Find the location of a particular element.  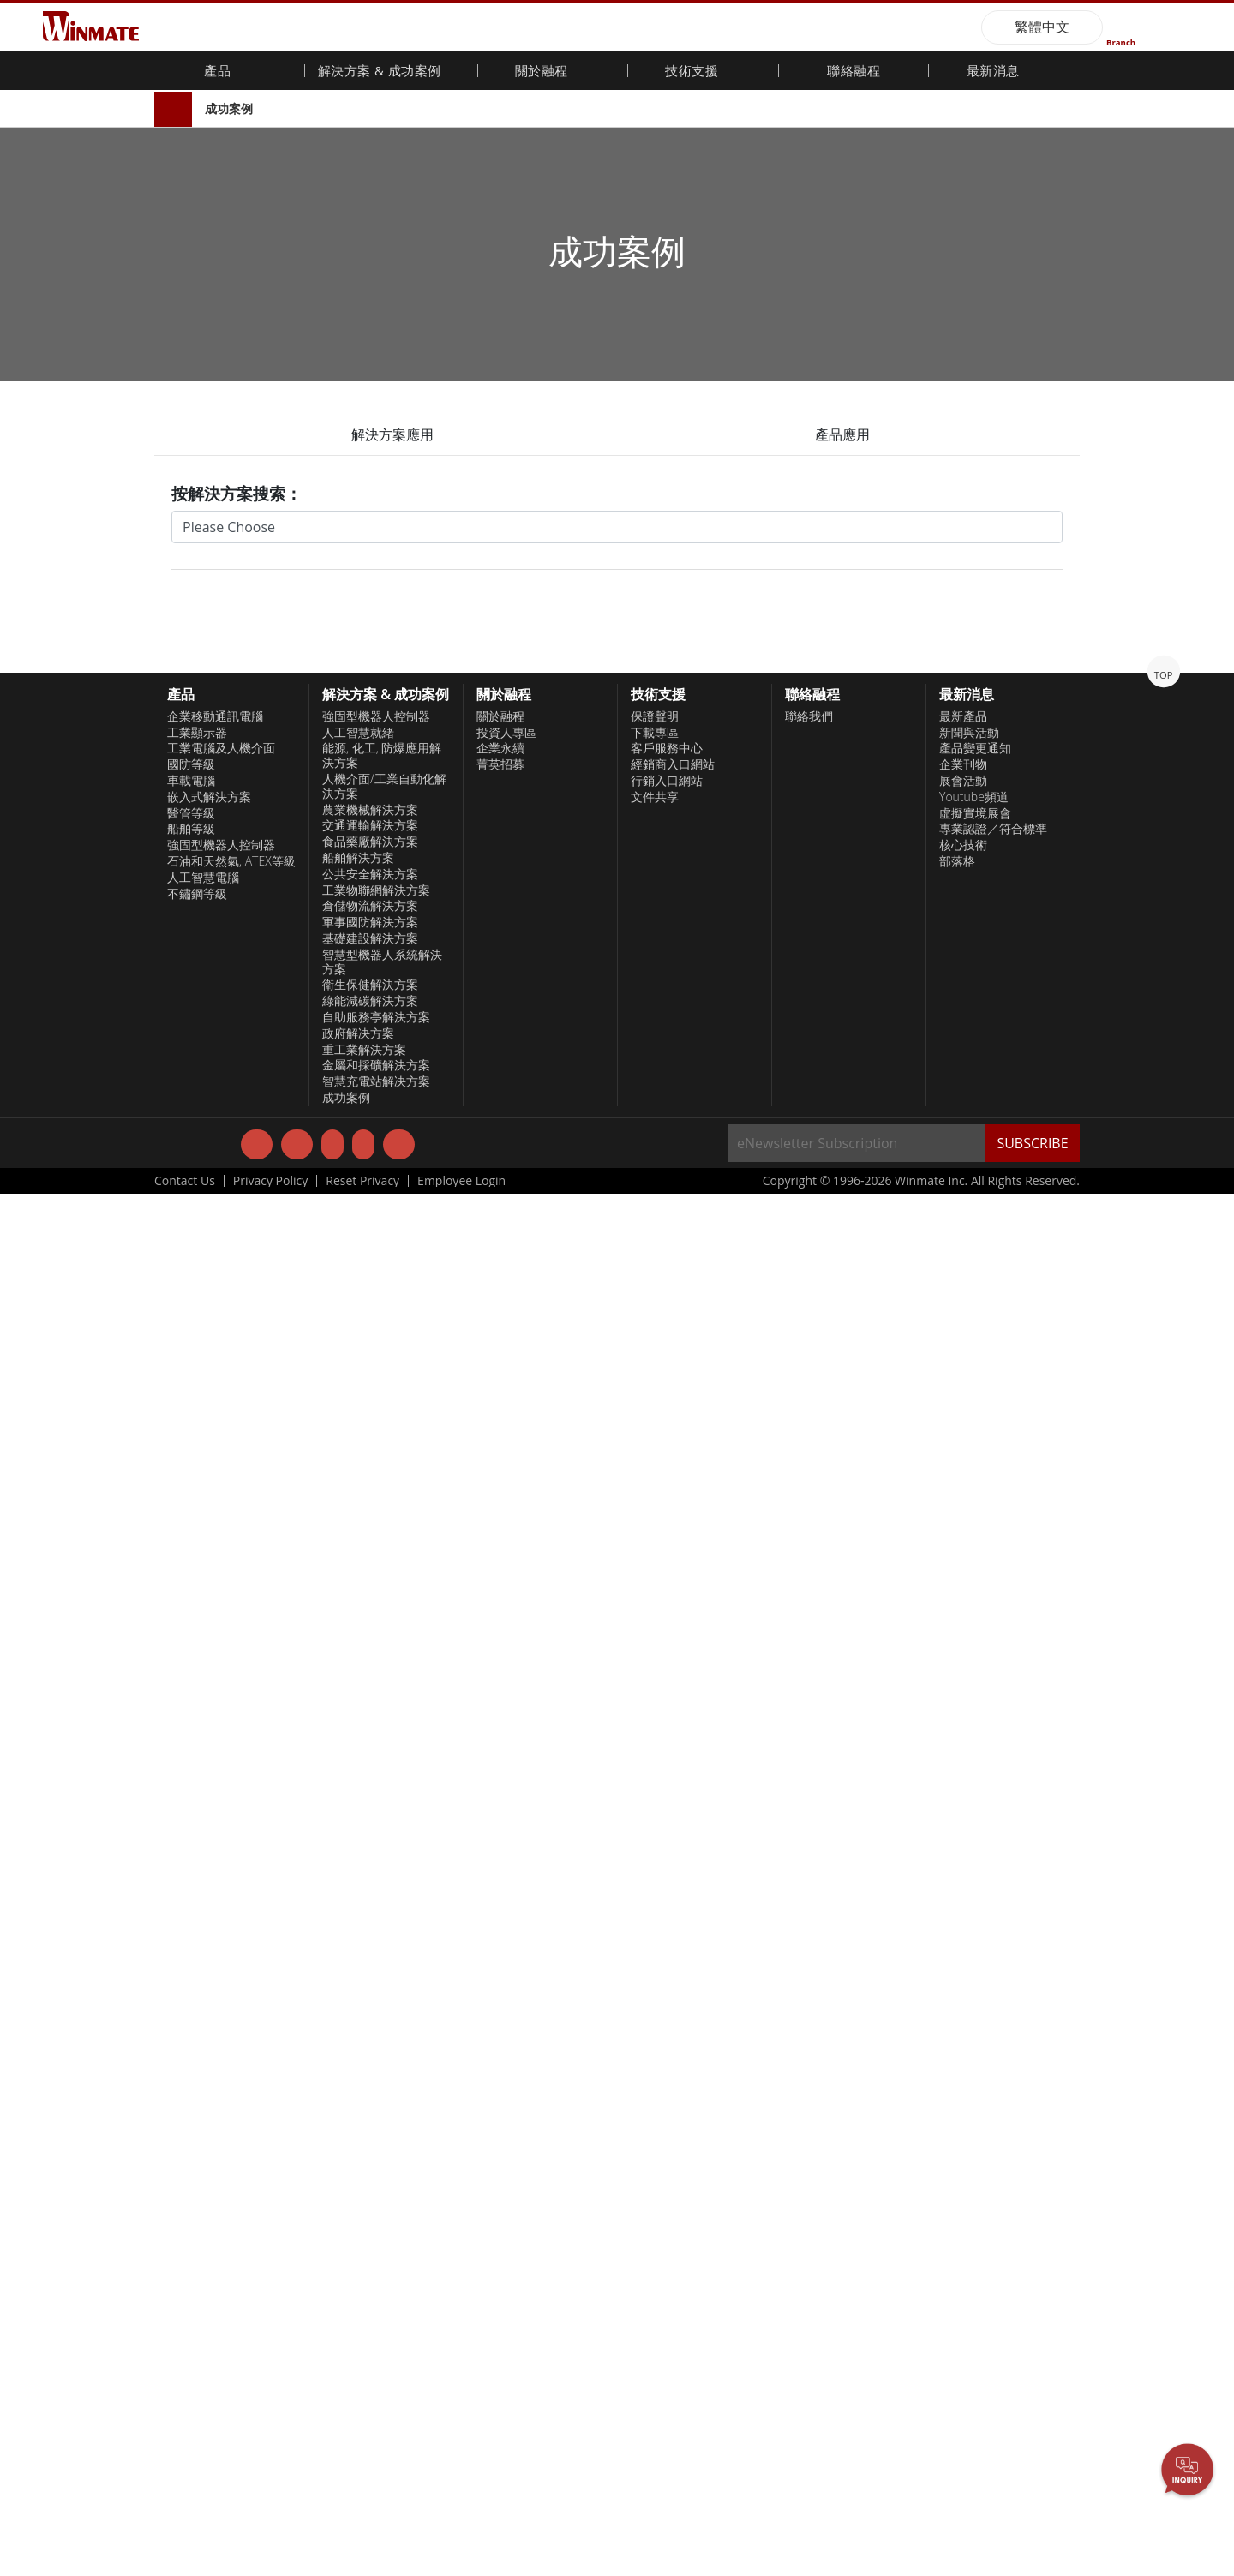

人工智慧就緒 is located at coordinates (358, 2114).